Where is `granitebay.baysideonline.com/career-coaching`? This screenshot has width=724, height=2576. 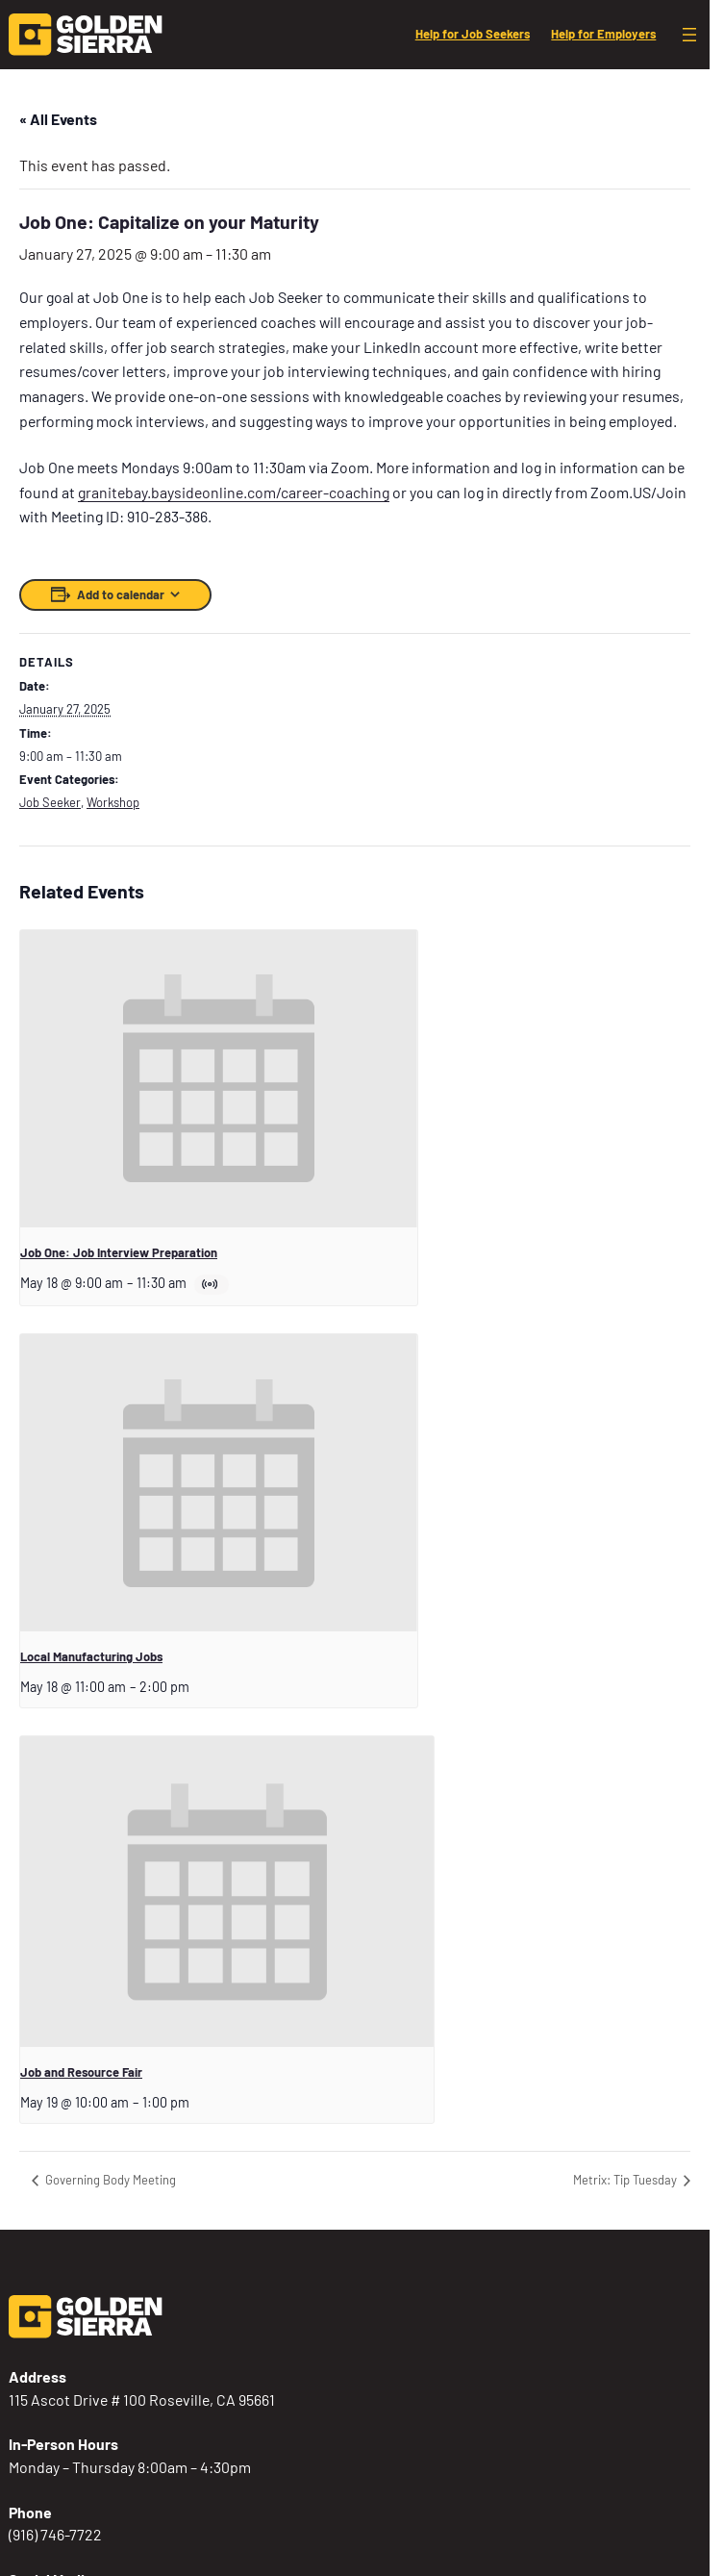 granitebay.baysideonline.com/career-coaching is located at coordinates (233, 492).